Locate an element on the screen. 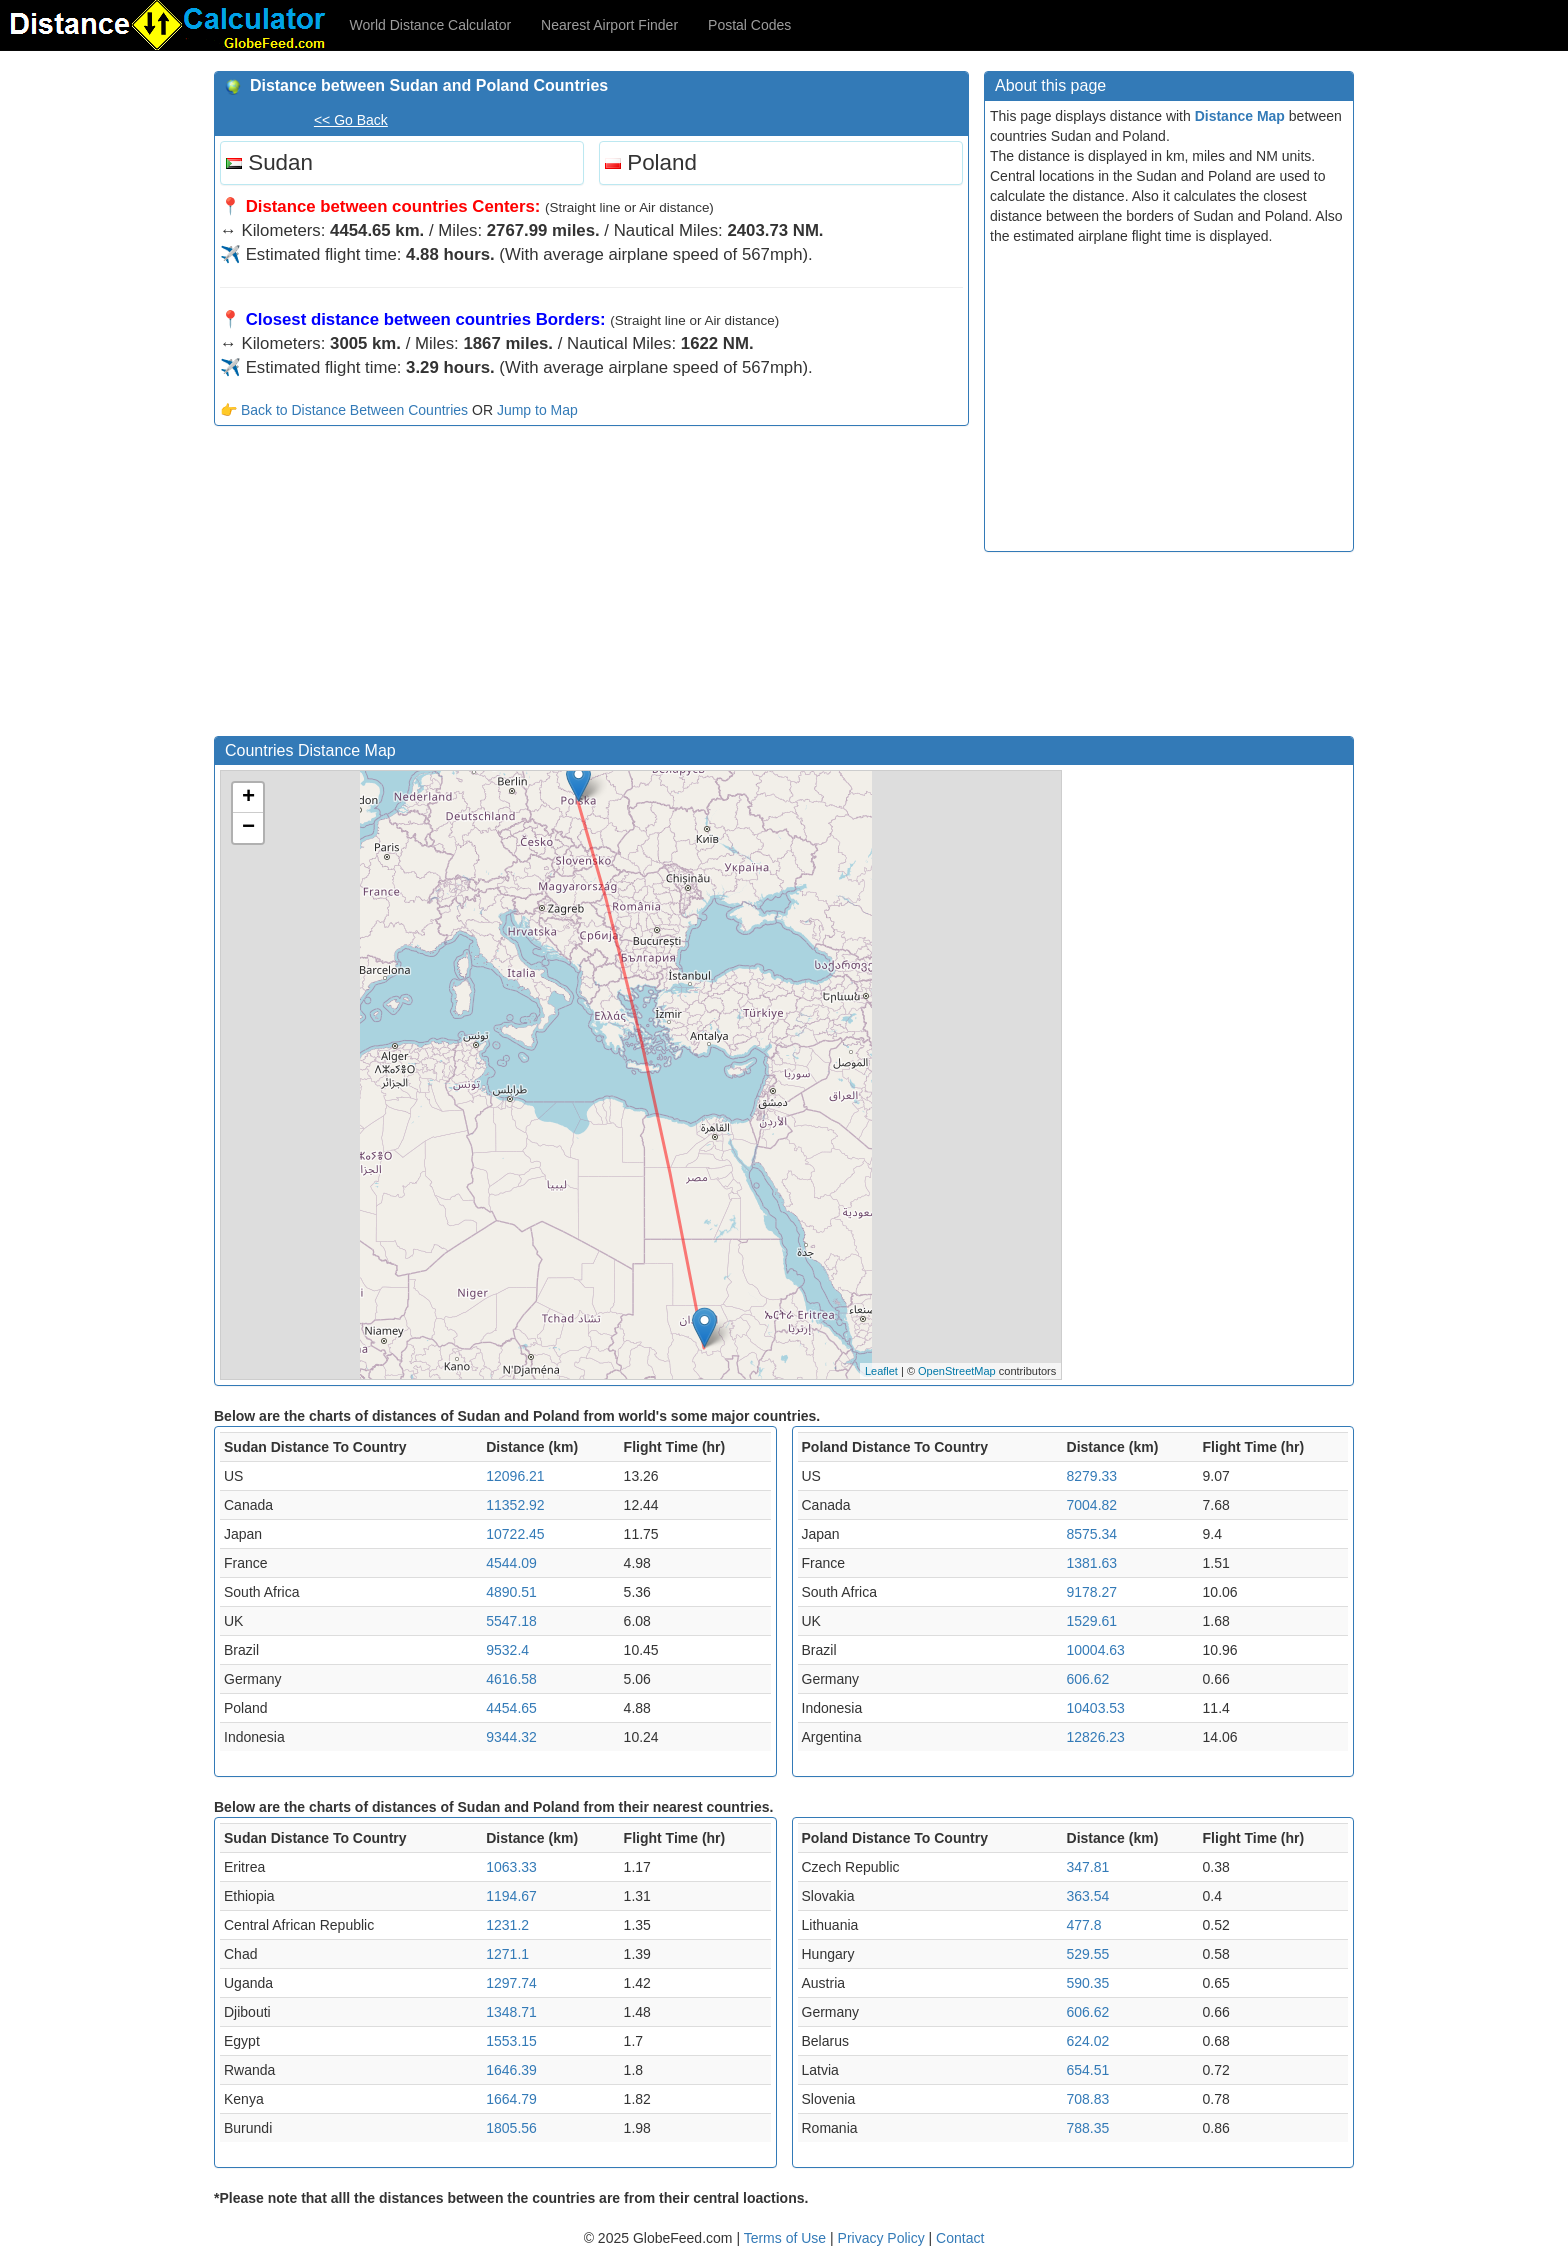  Postal Codes is located at coordinates (749, 25).